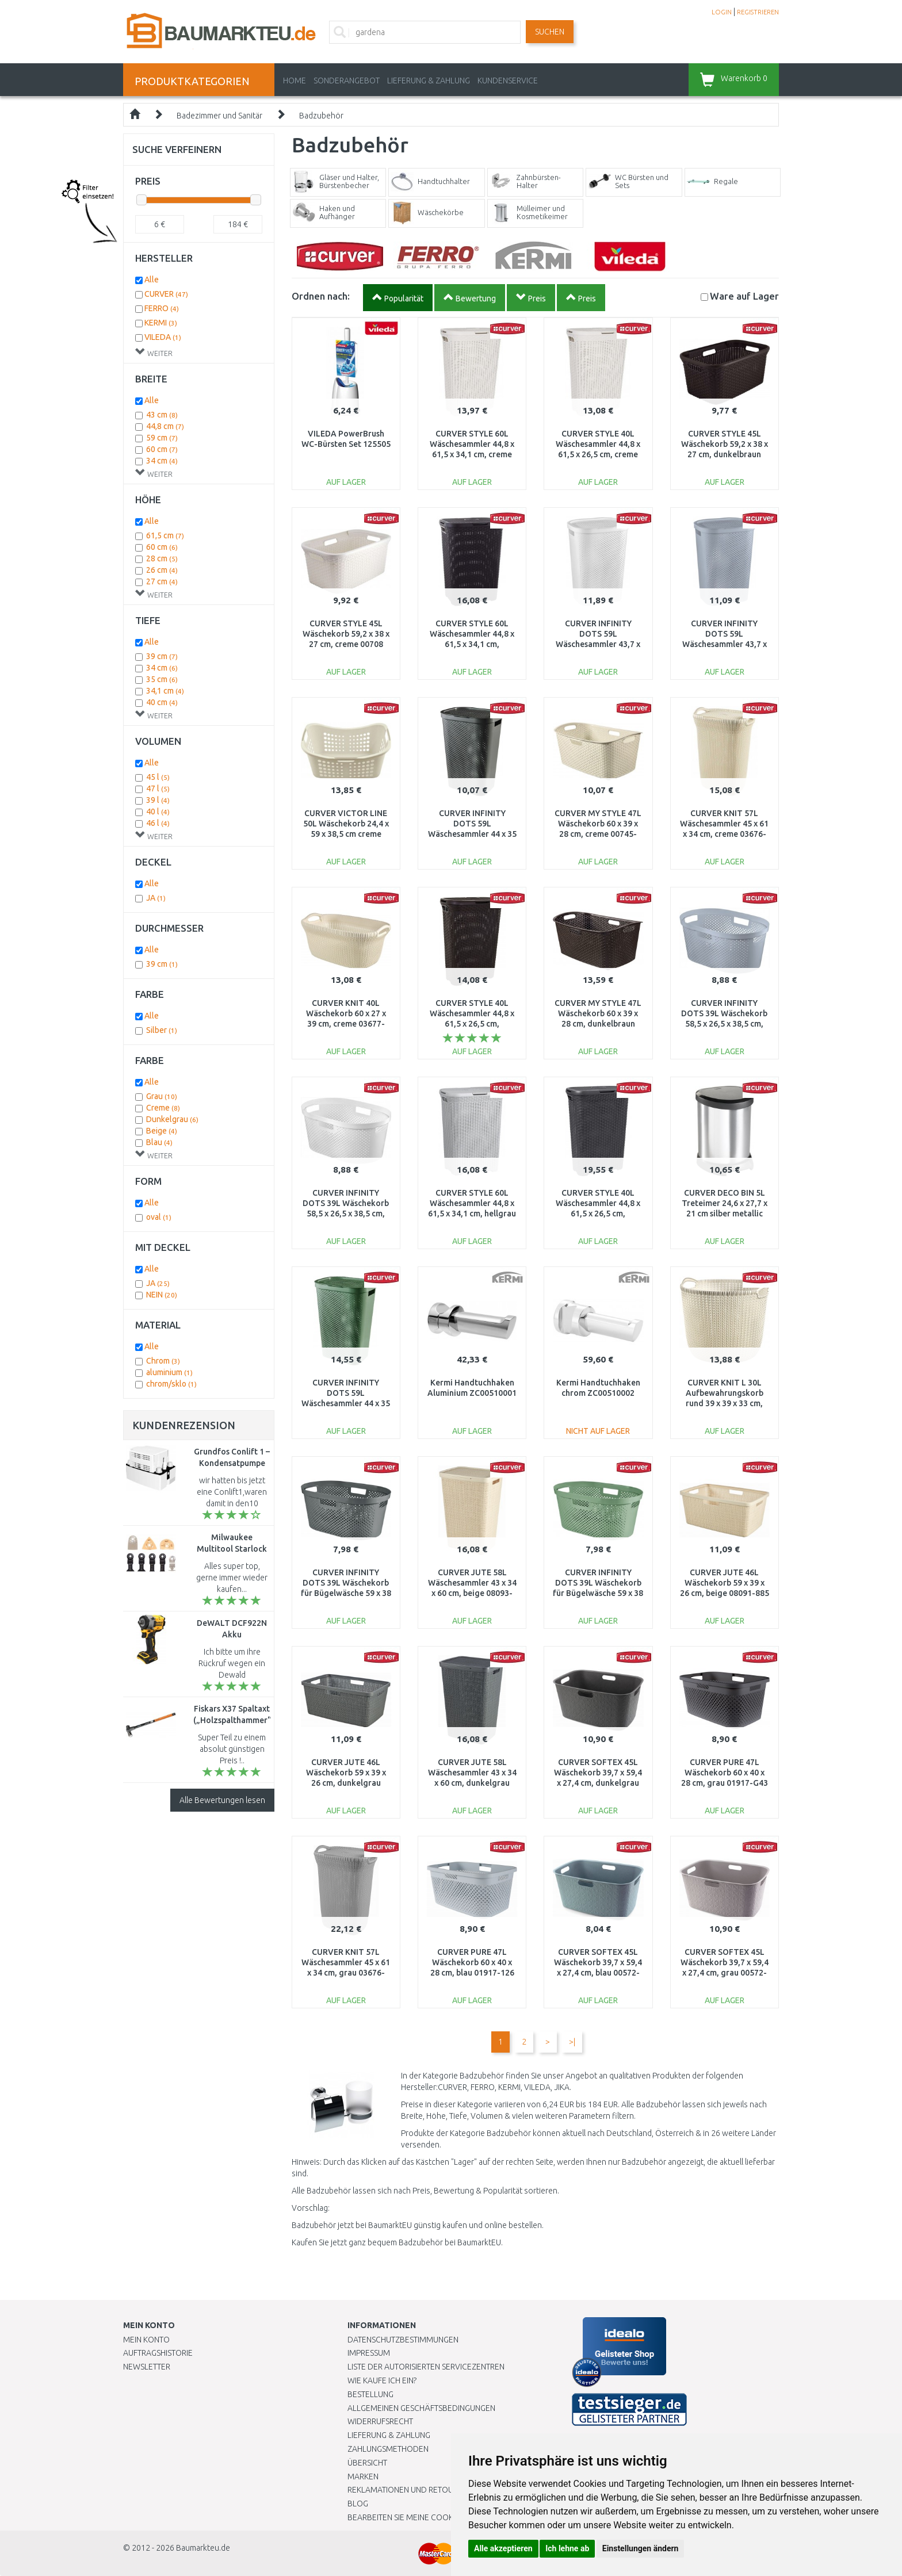  Describe the element at coordinates (162, 460) in the screenshot. I see `34 cm` at that location.